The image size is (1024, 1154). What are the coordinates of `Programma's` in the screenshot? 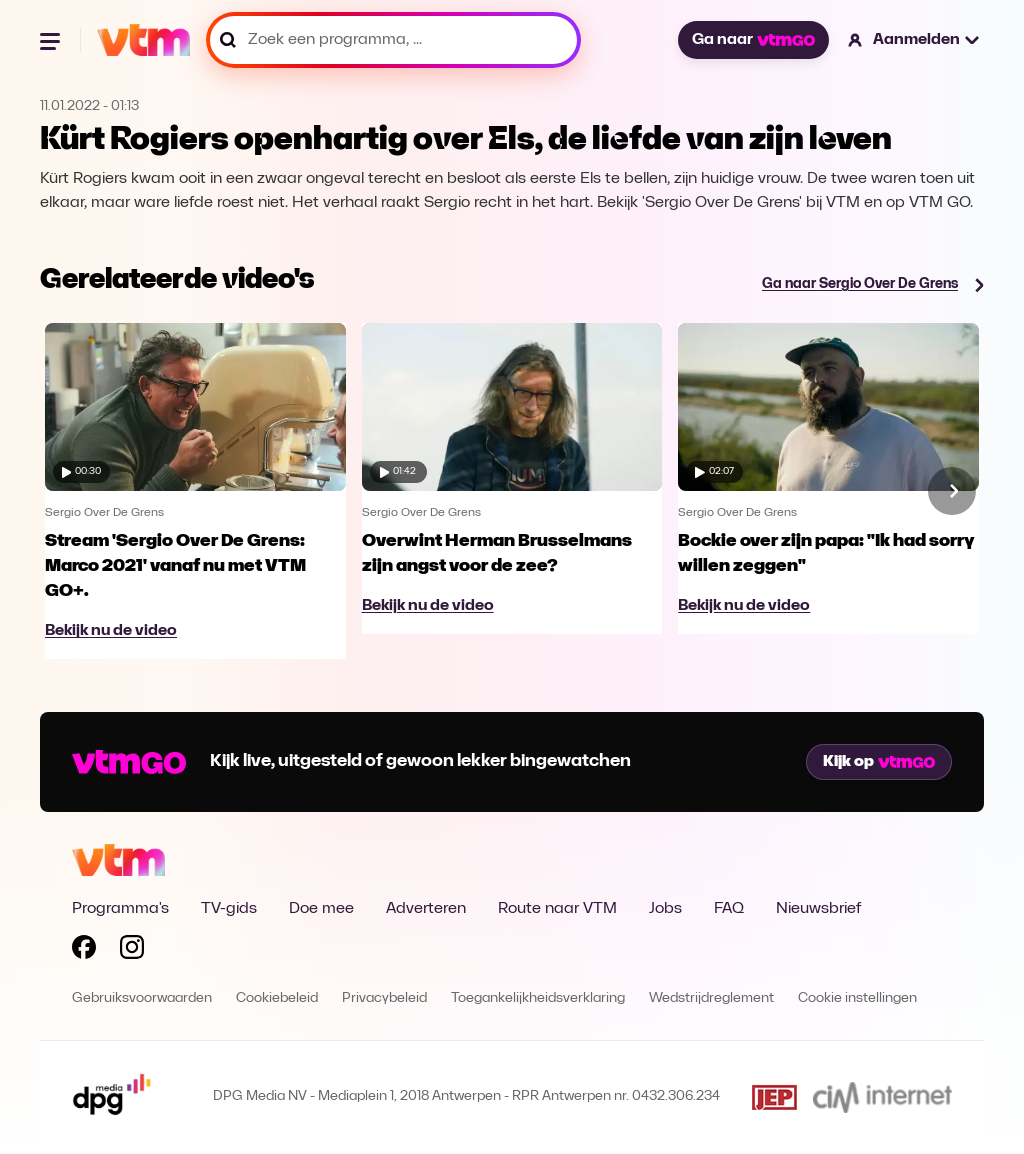 It's located at (120, 909).